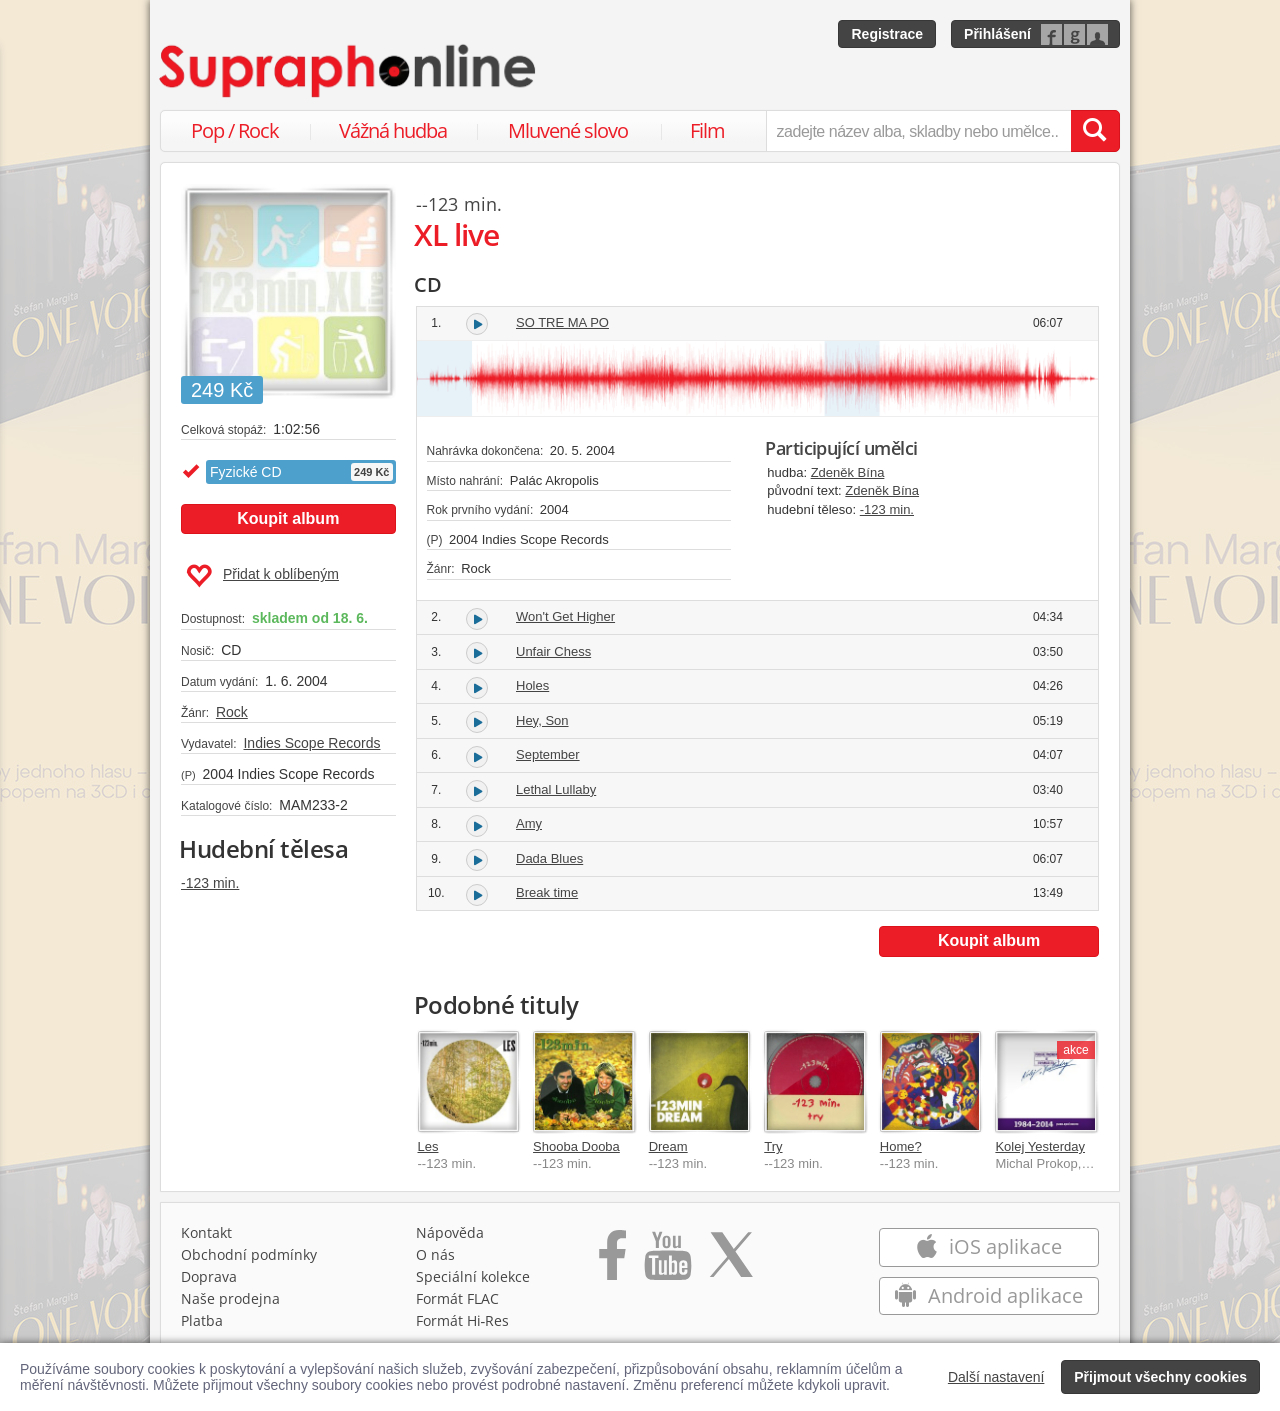  I want to click on [Přejít na Twitter účet Supraphonline], so click(731, 1262).